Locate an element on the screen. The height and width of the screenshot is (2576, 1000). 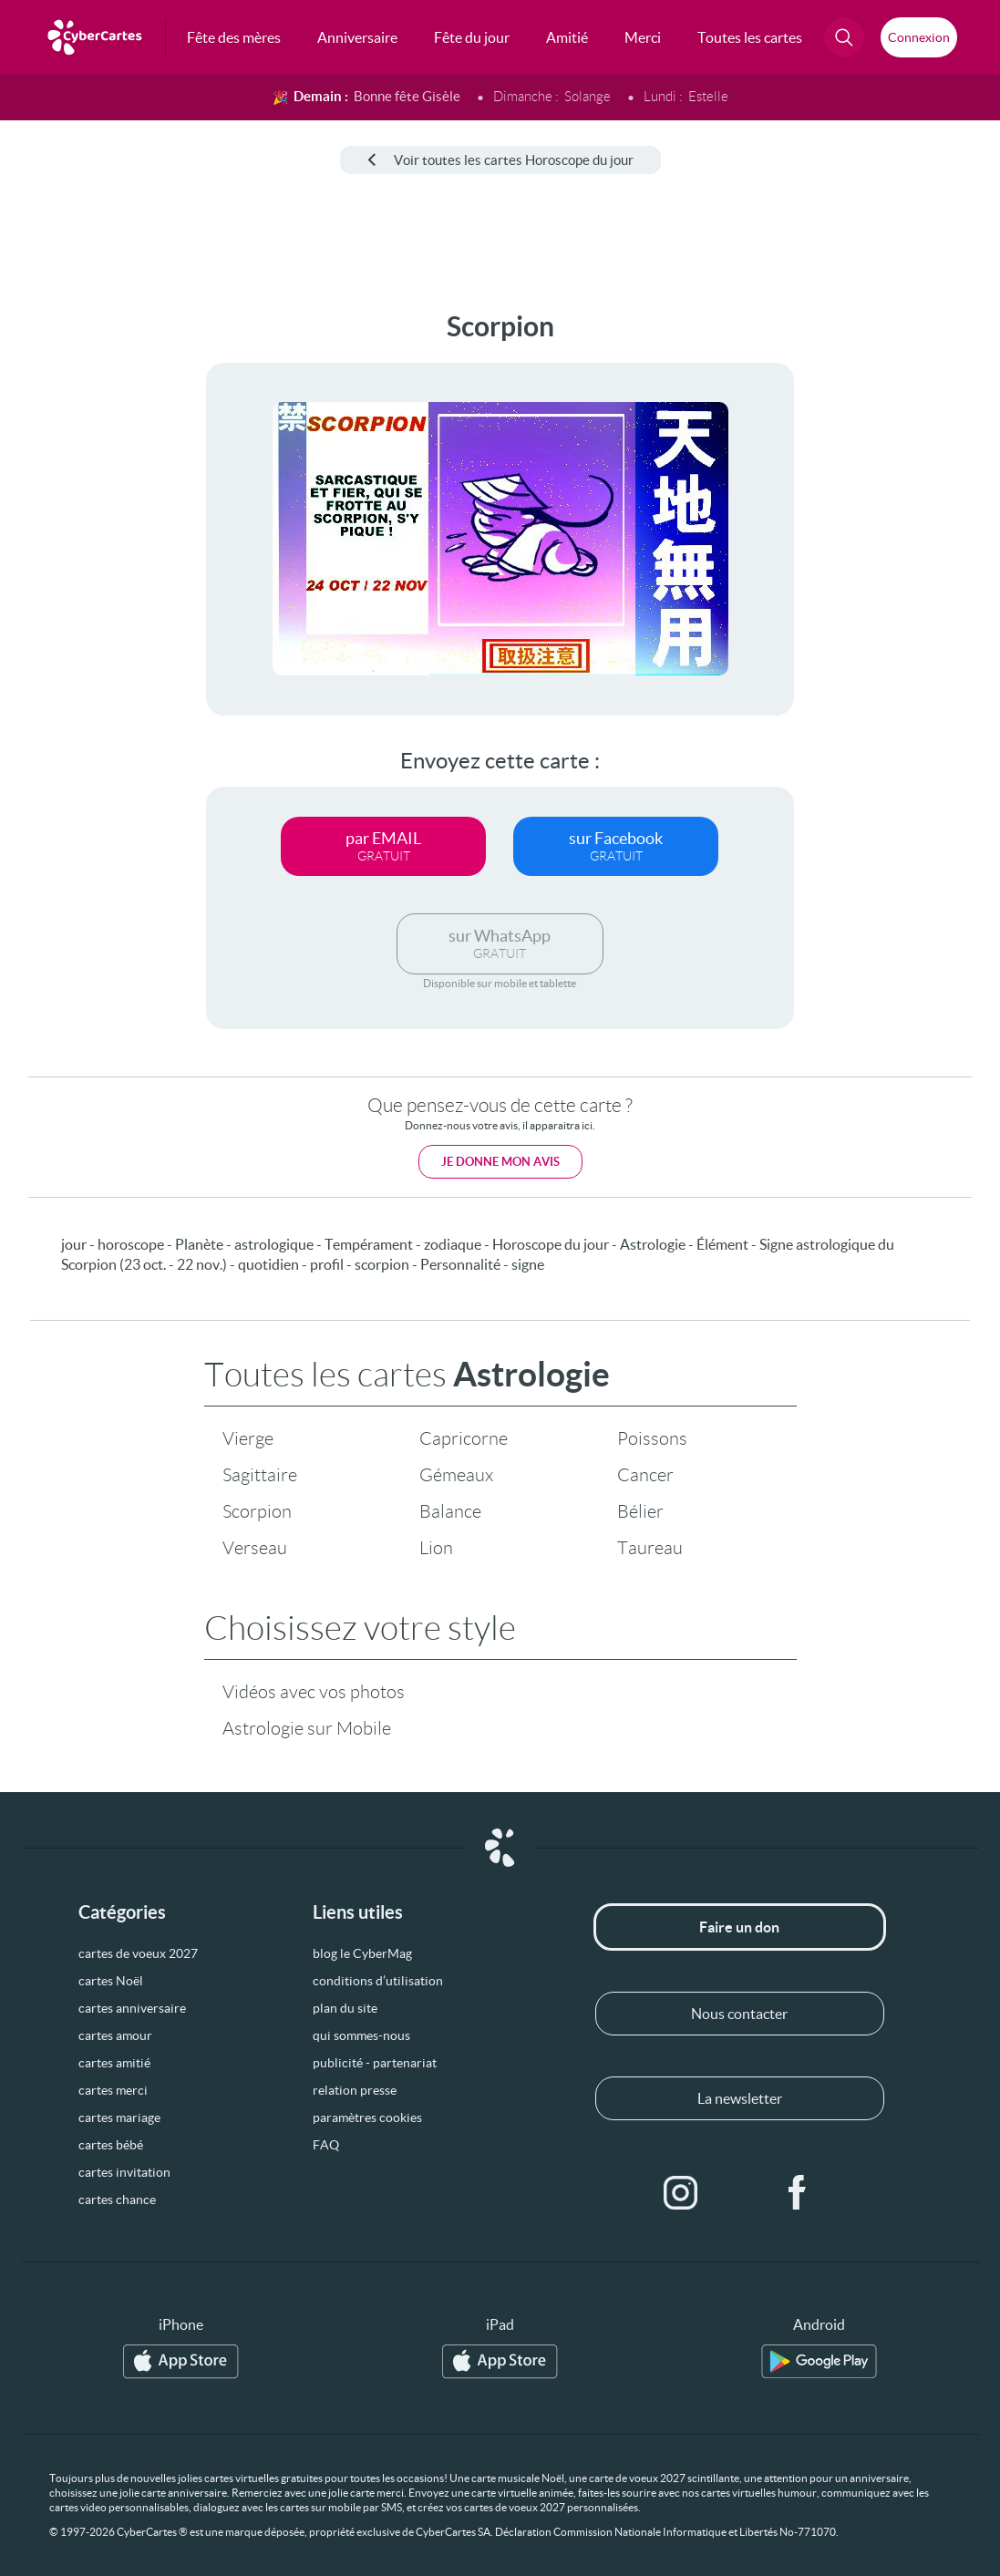
cartes bébé is located at coordinates (110, 2145).